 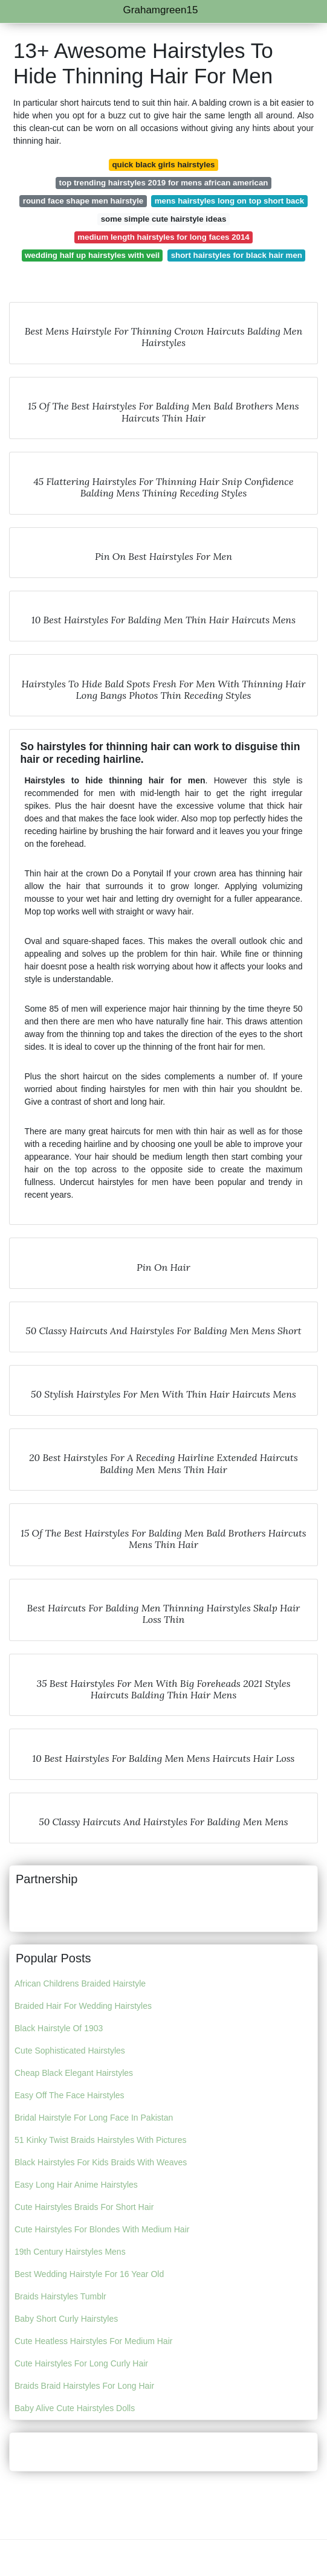 I want to click on top trending hairstyles 2019 for mens african american, so click(x=163, y=182).